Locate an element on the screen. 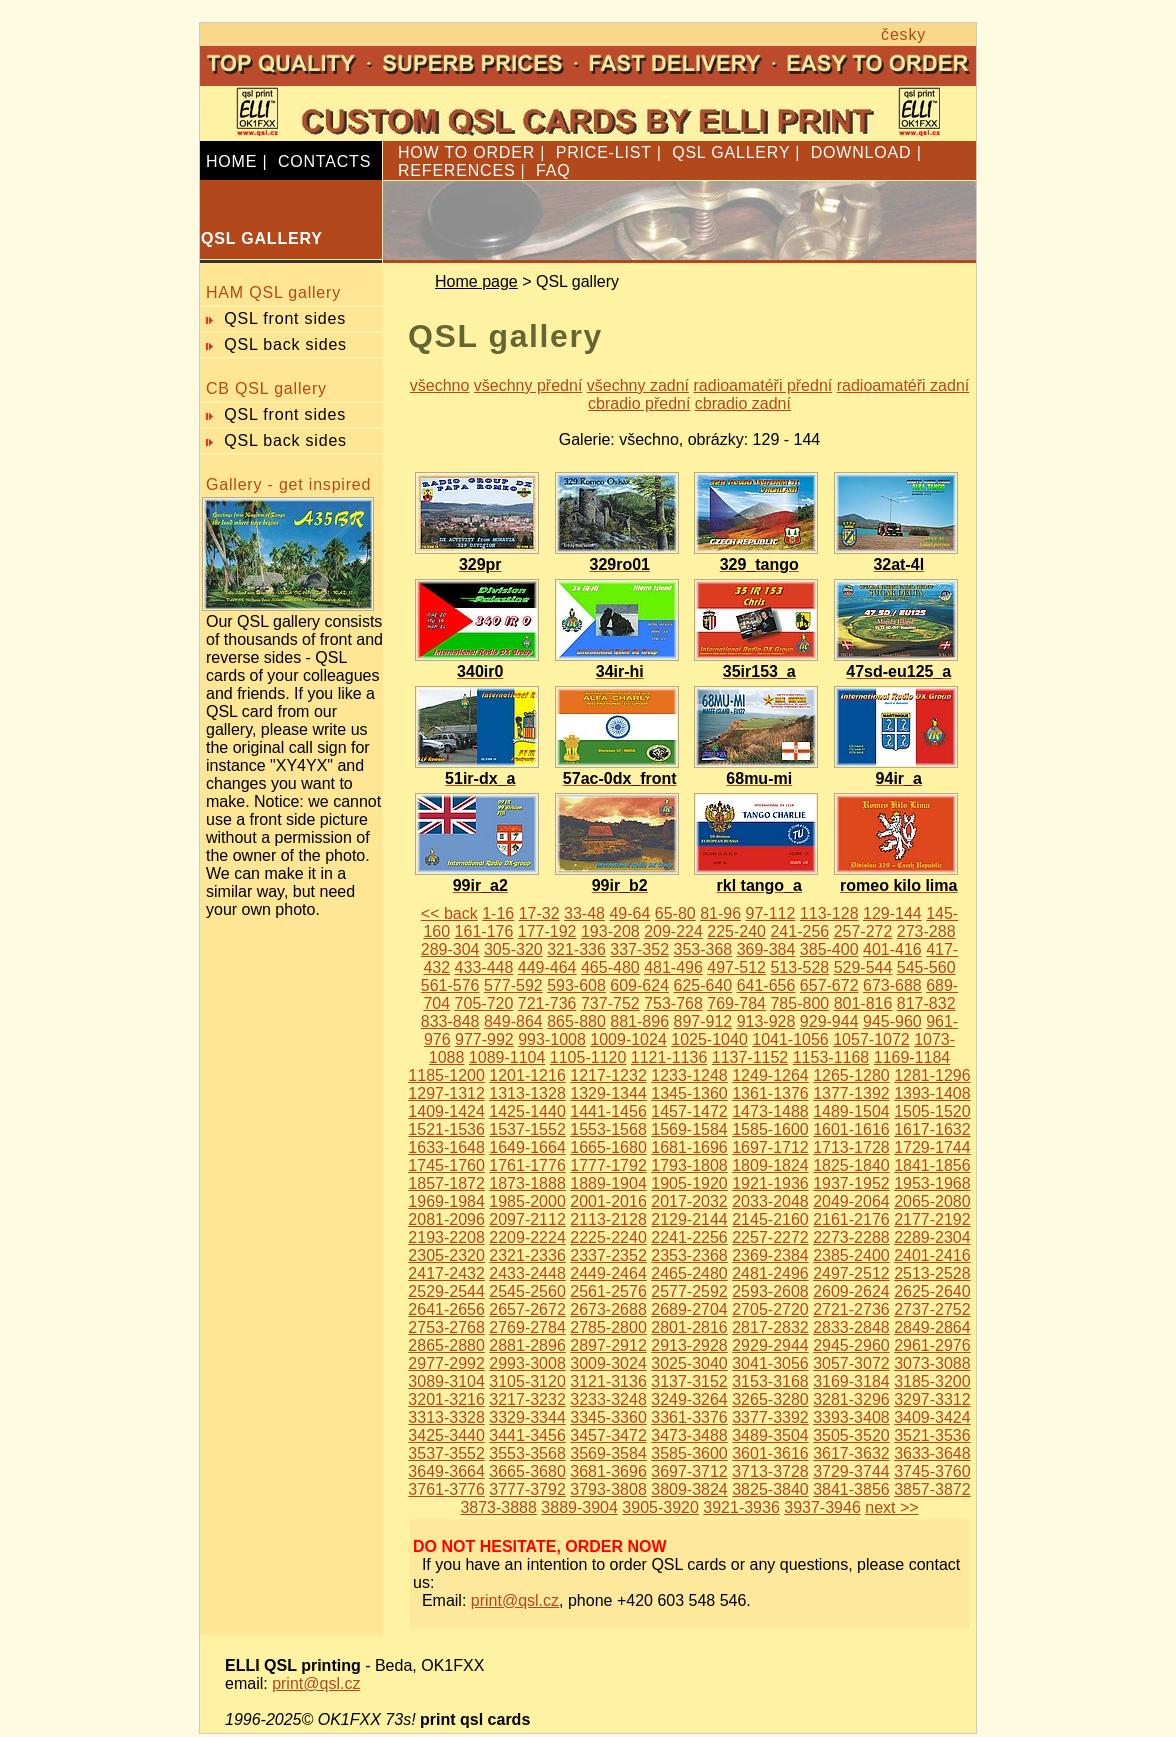  1777-1792 is located at coordinates (608, 1165).